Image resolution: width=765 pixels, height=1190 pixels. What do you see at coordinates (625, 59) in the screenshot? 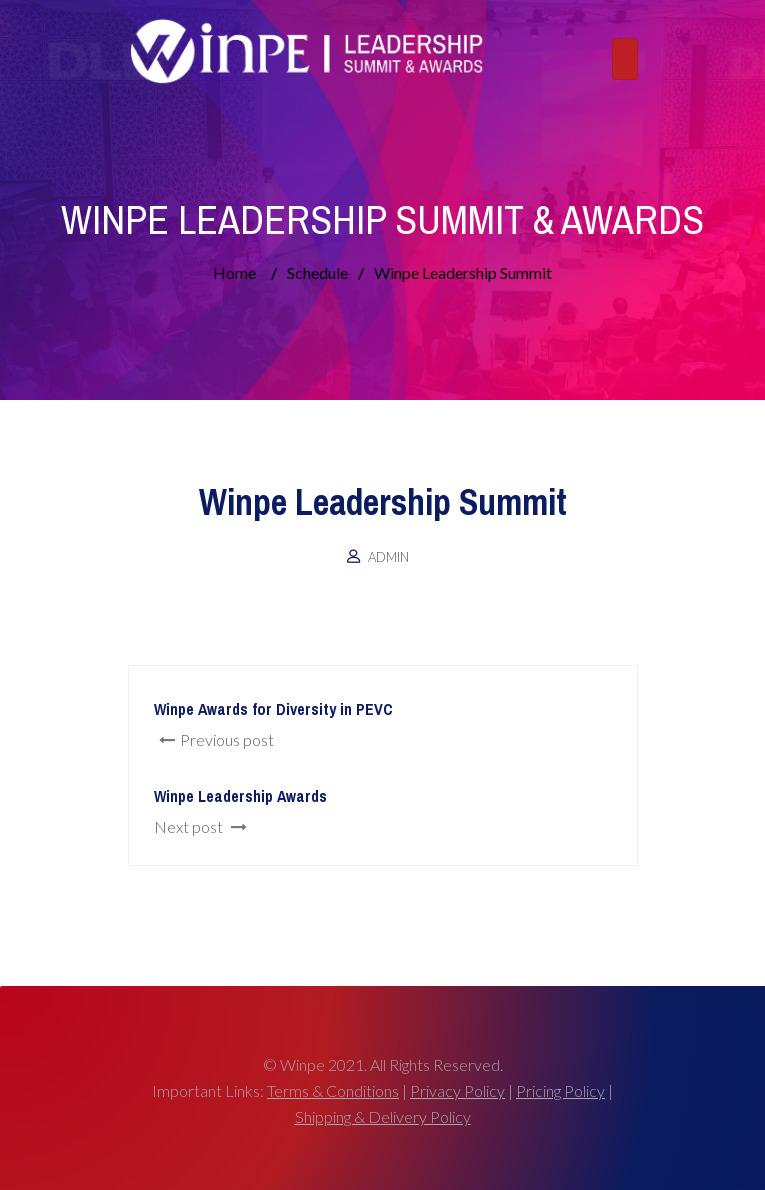
I see `[Toggle navigation]` at bounding box center [625, 59].